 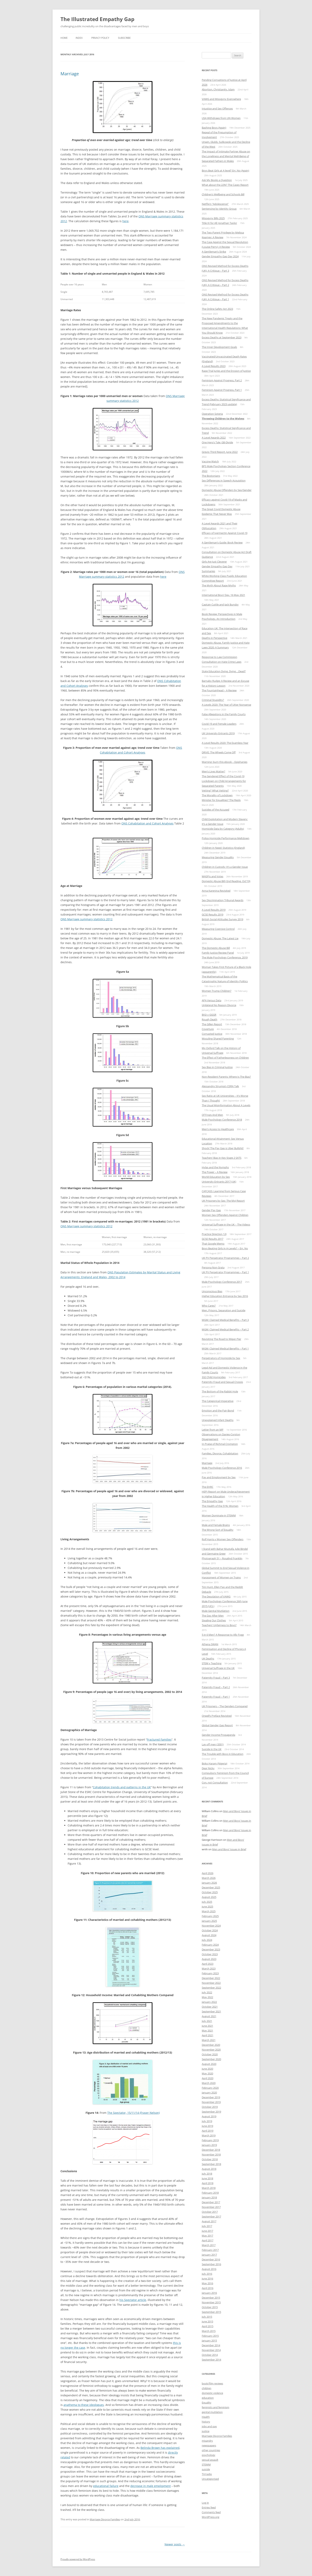 What do you see at coordinates (211, 2164) in the screenshot?
I see `September 2018` at bounding box center [211, 2164].